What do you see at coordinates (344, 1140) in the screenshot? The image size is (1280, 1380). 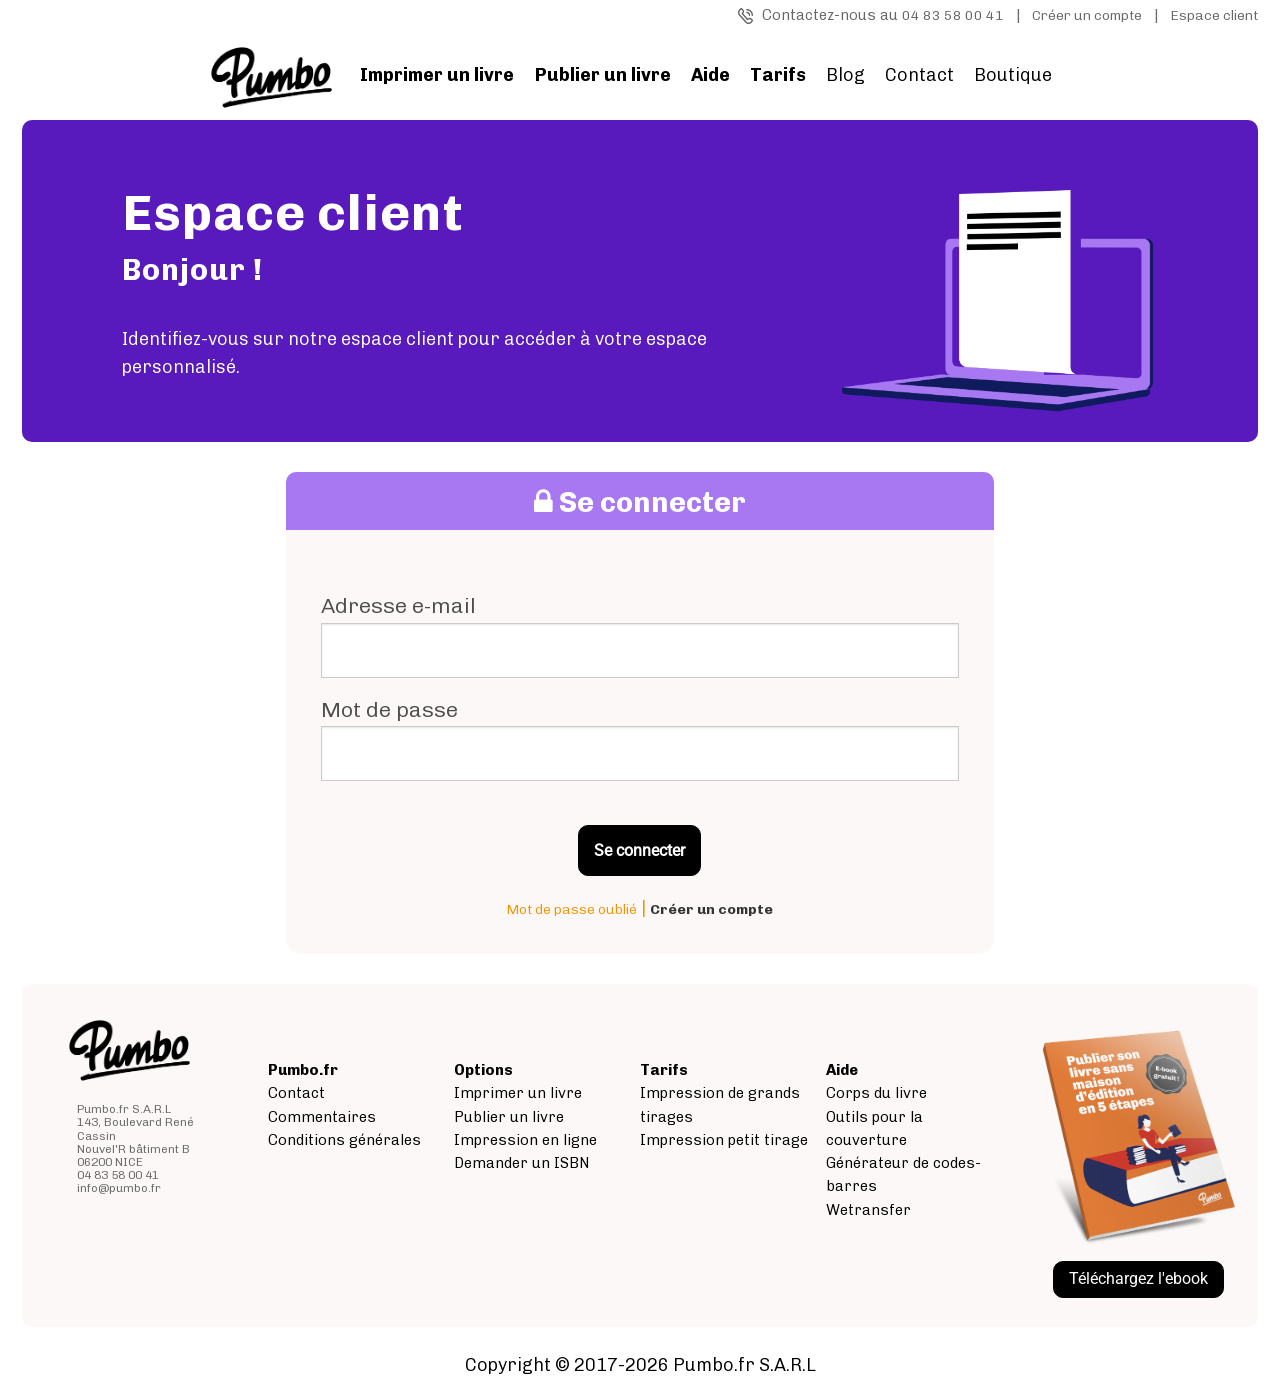 I see `Conditions générales` at bounding box center [344, 1140].